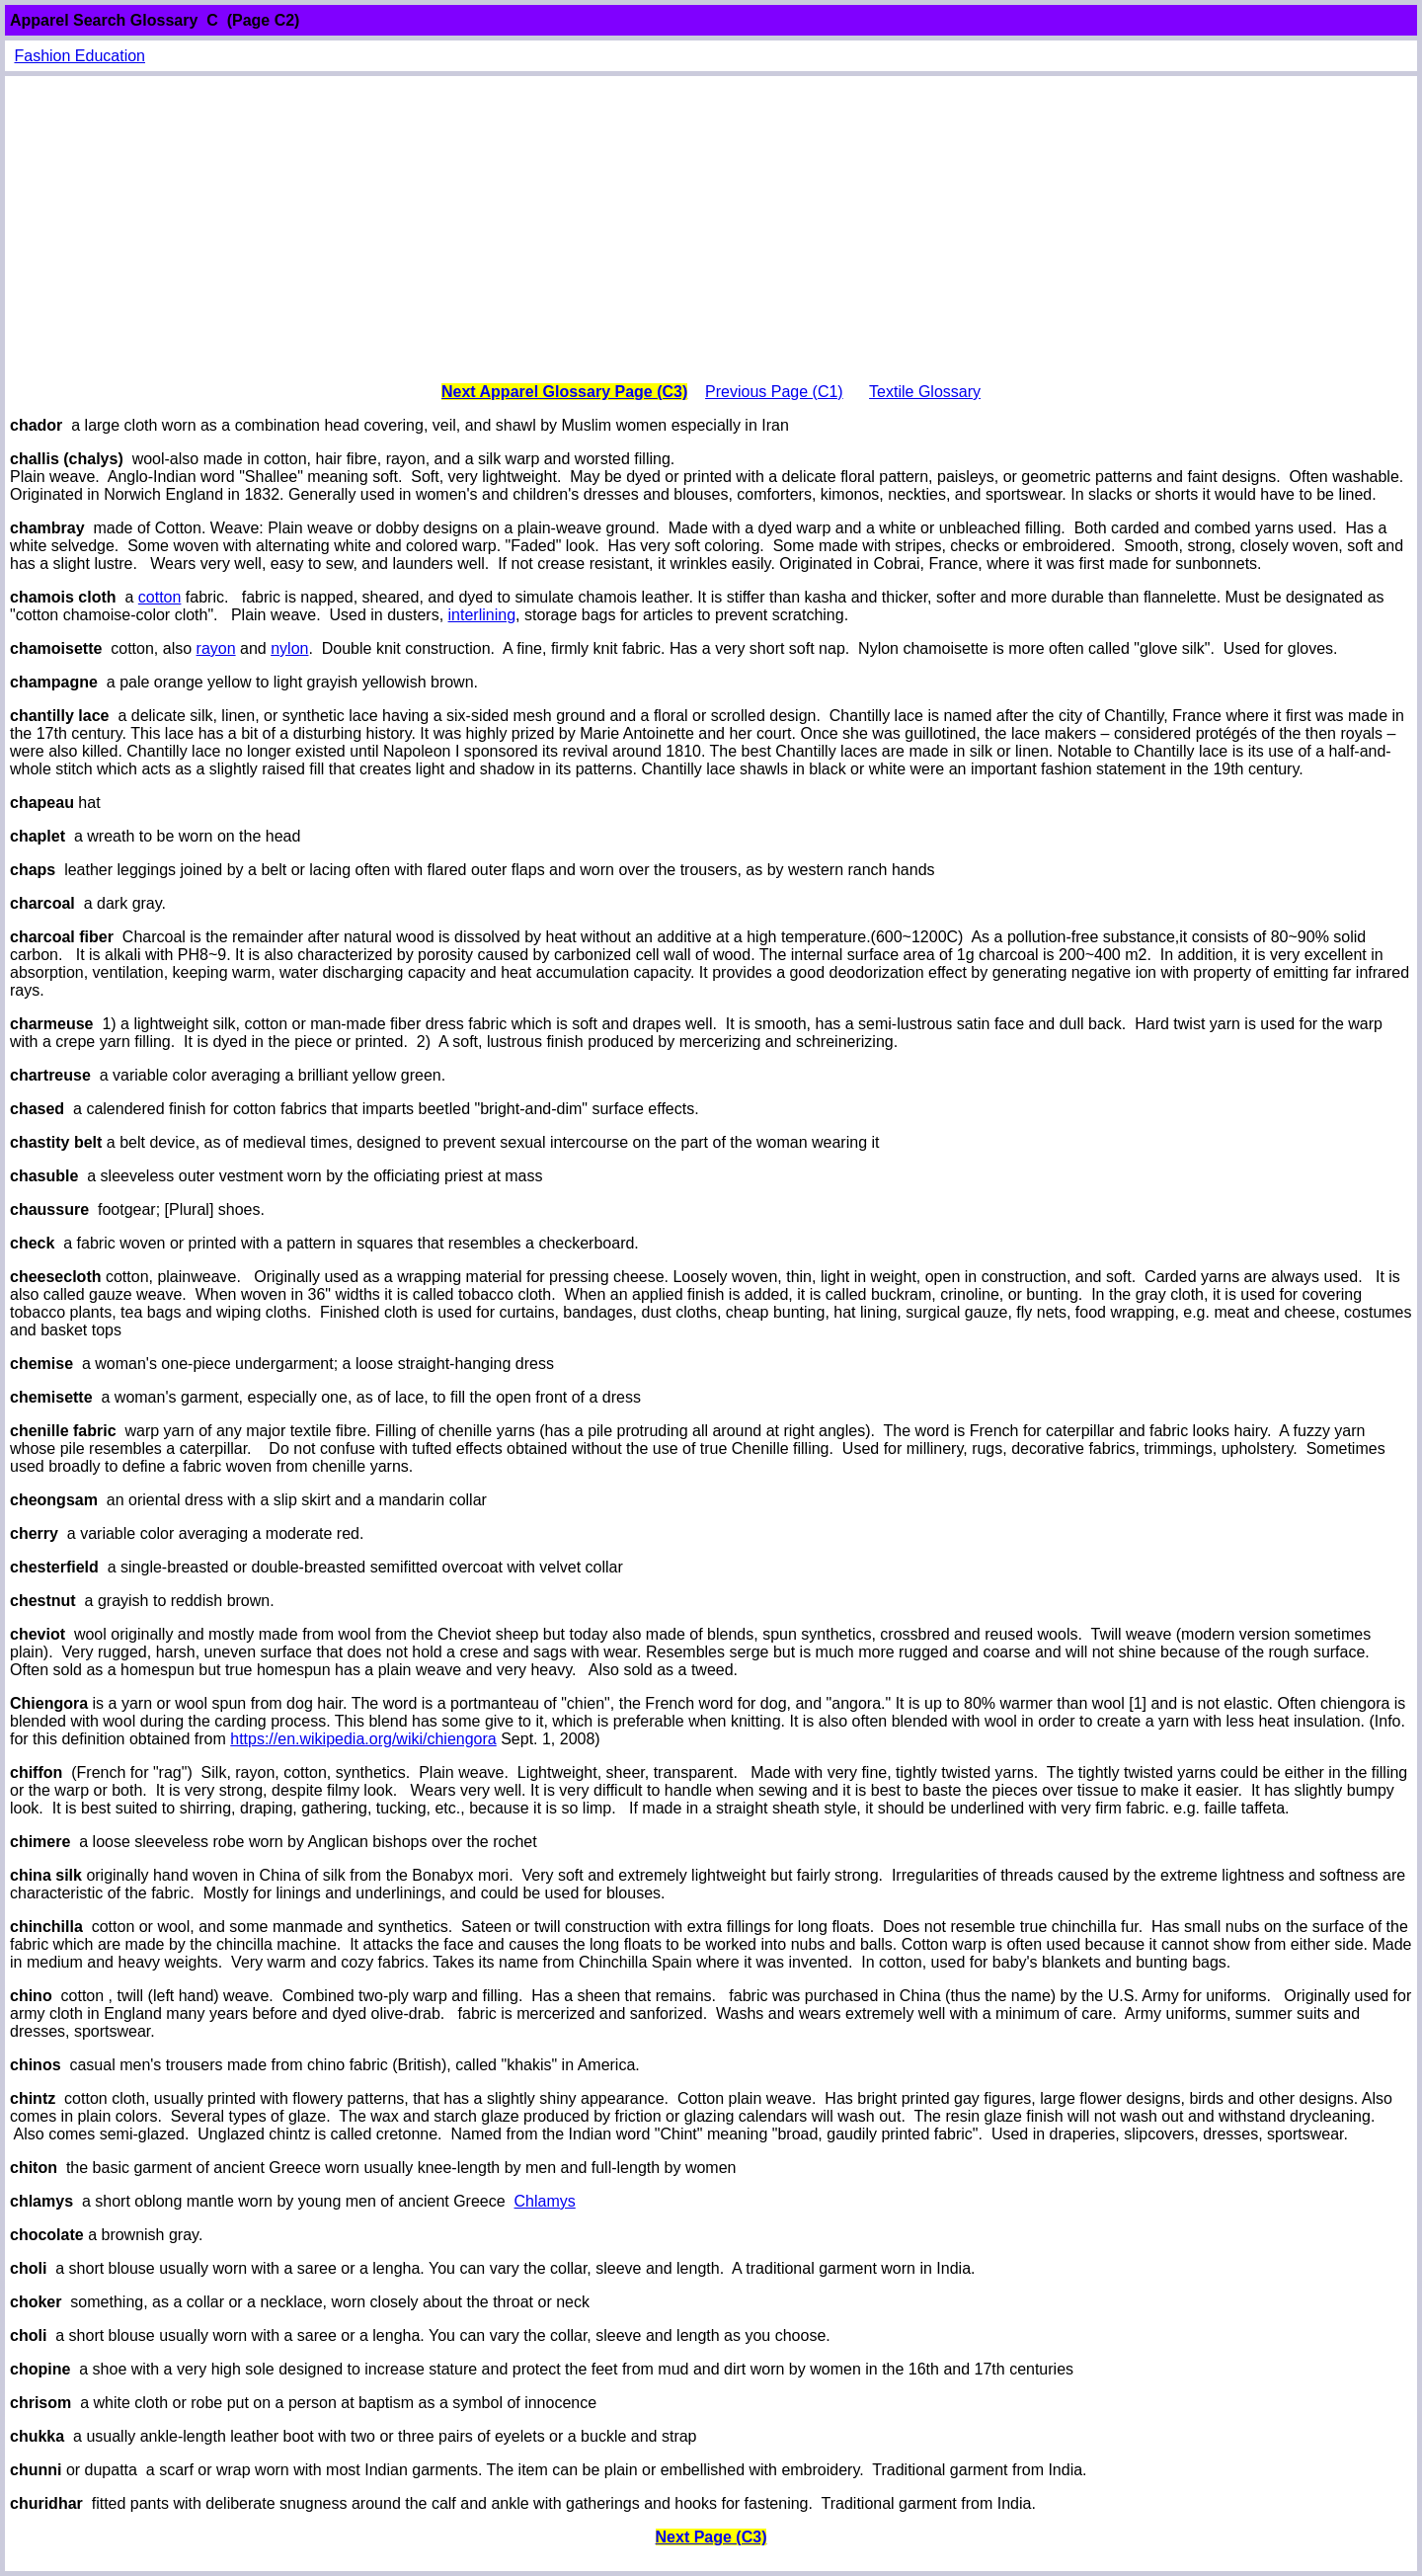  I want to click on Previous Page (C1), so click(774, 391).